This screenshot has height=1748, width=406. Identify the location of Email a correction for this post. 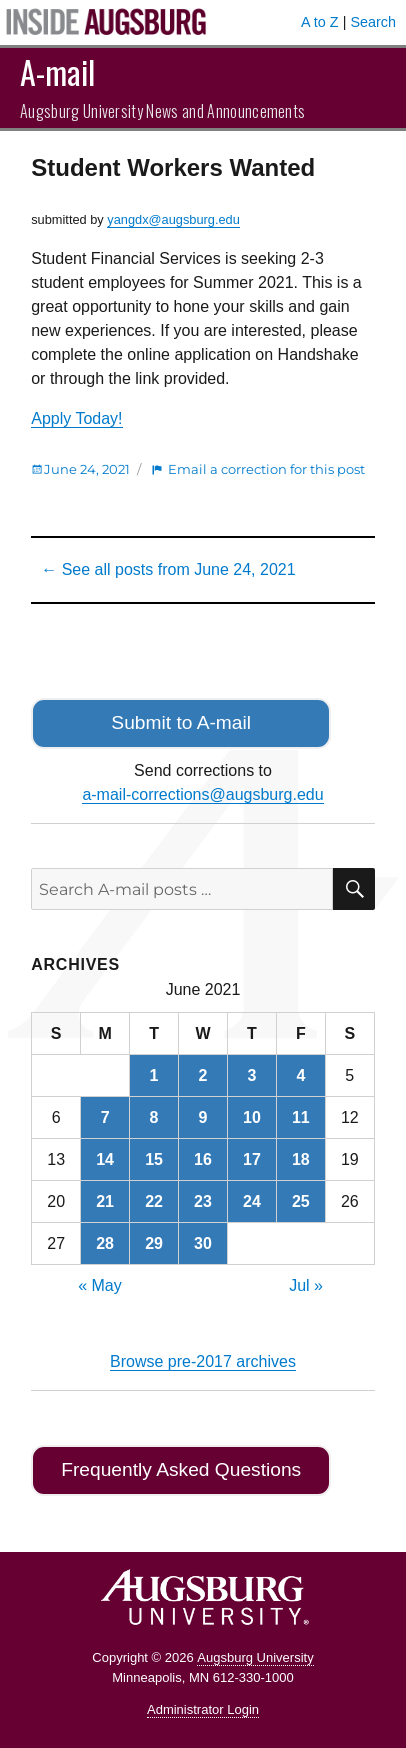
(266, 469).